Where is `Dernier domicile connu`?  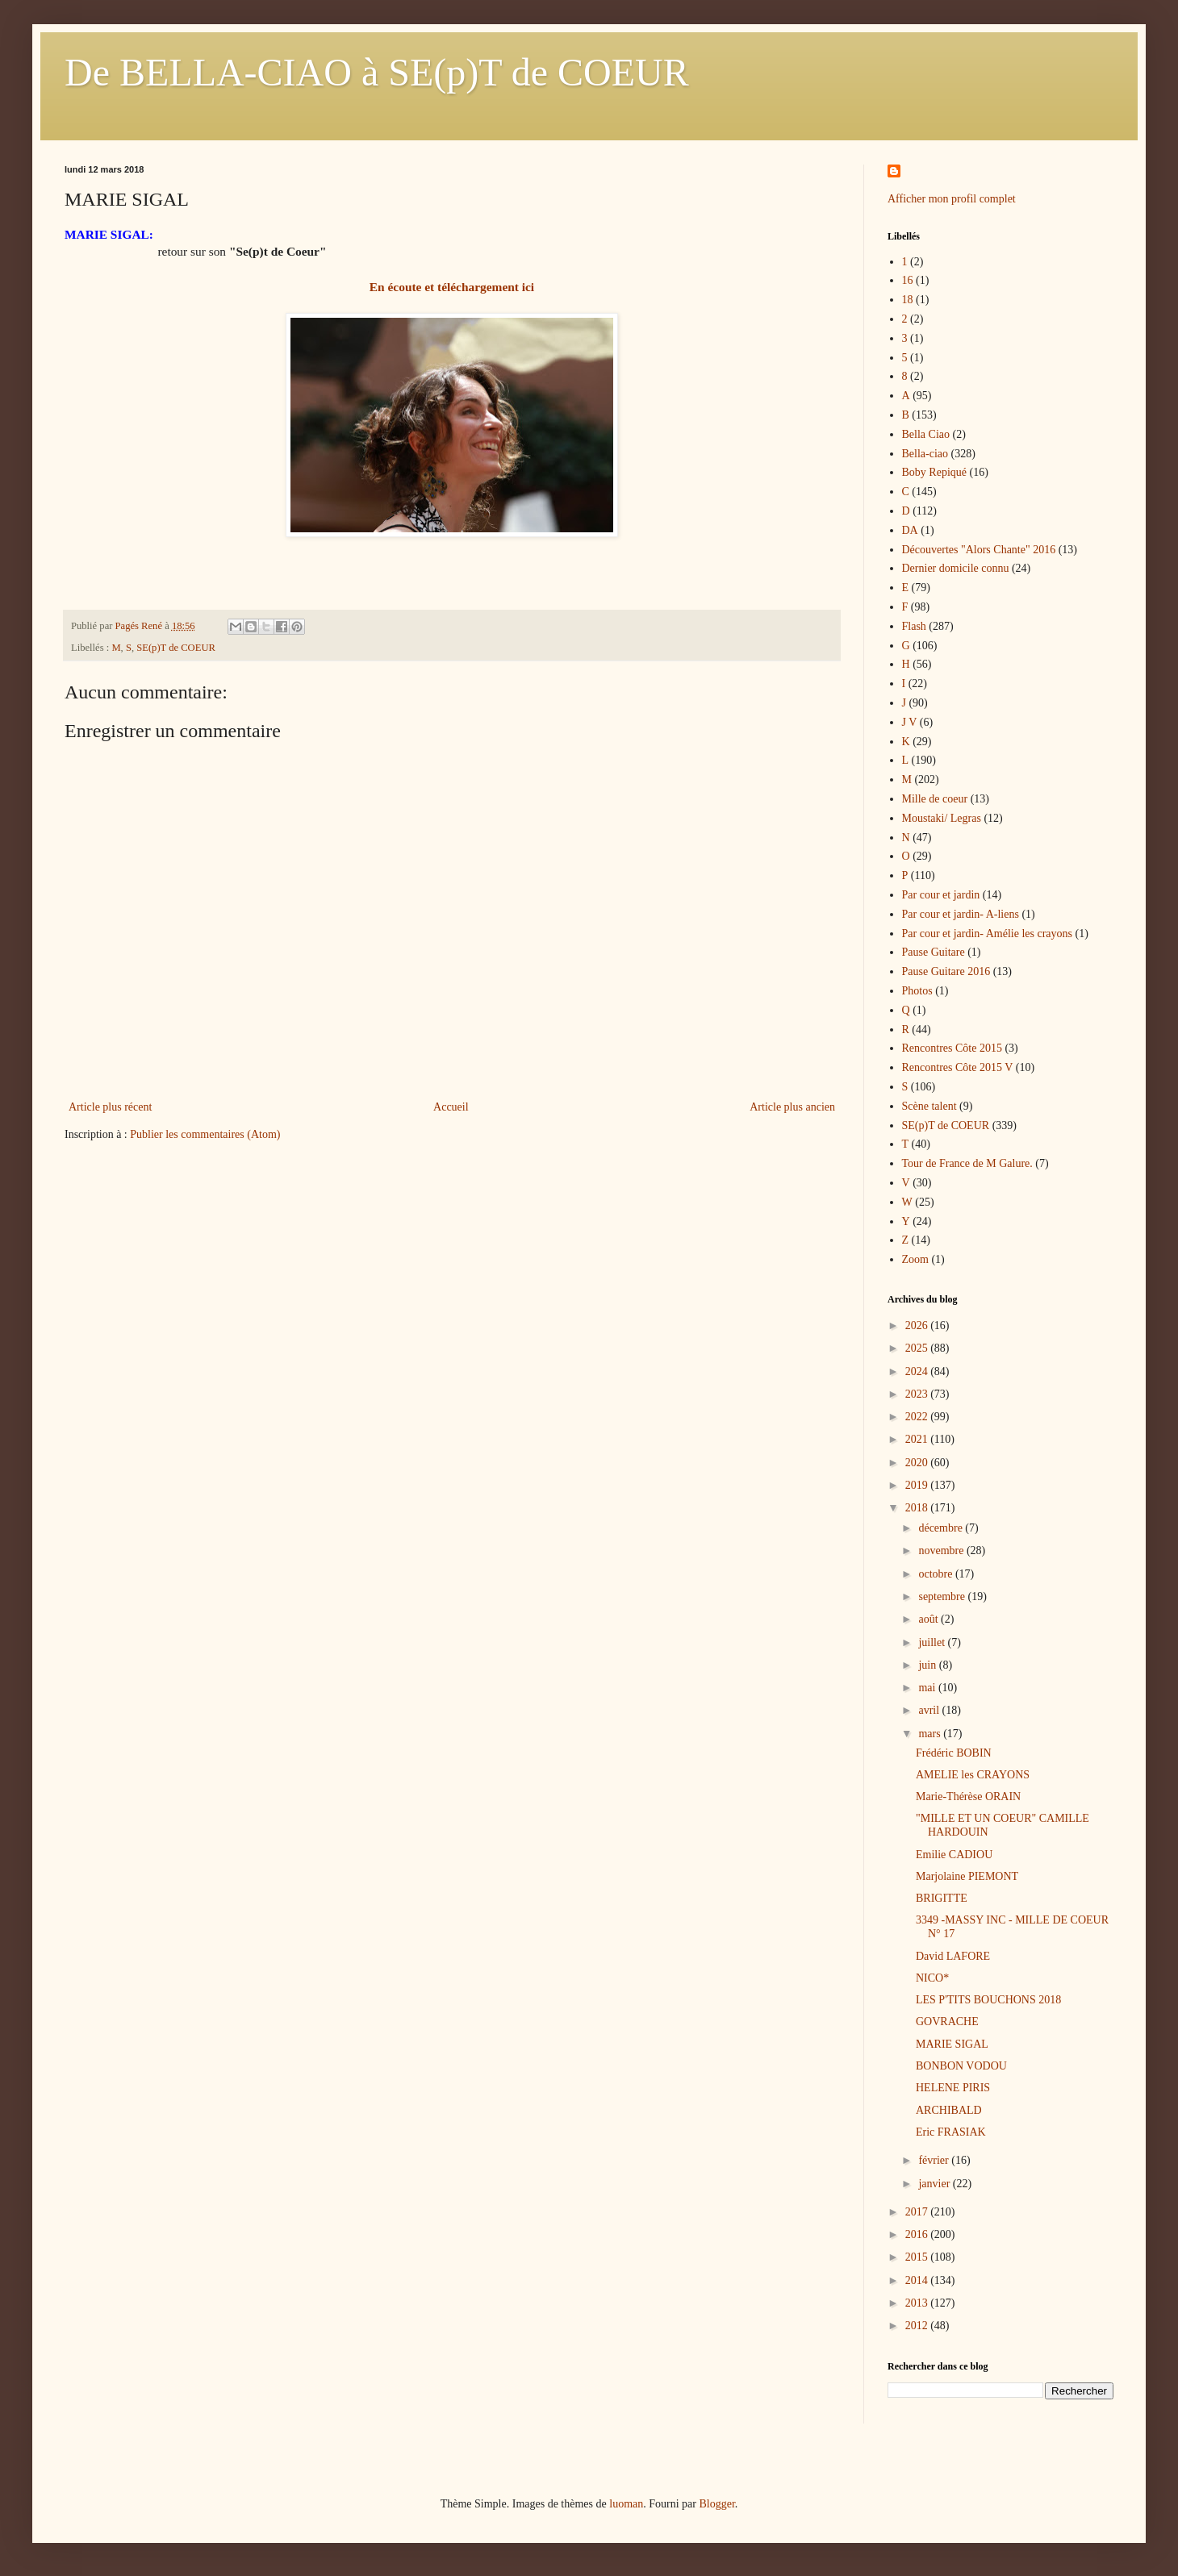 Dernier domicile connu is located at coordinates (955, 568).